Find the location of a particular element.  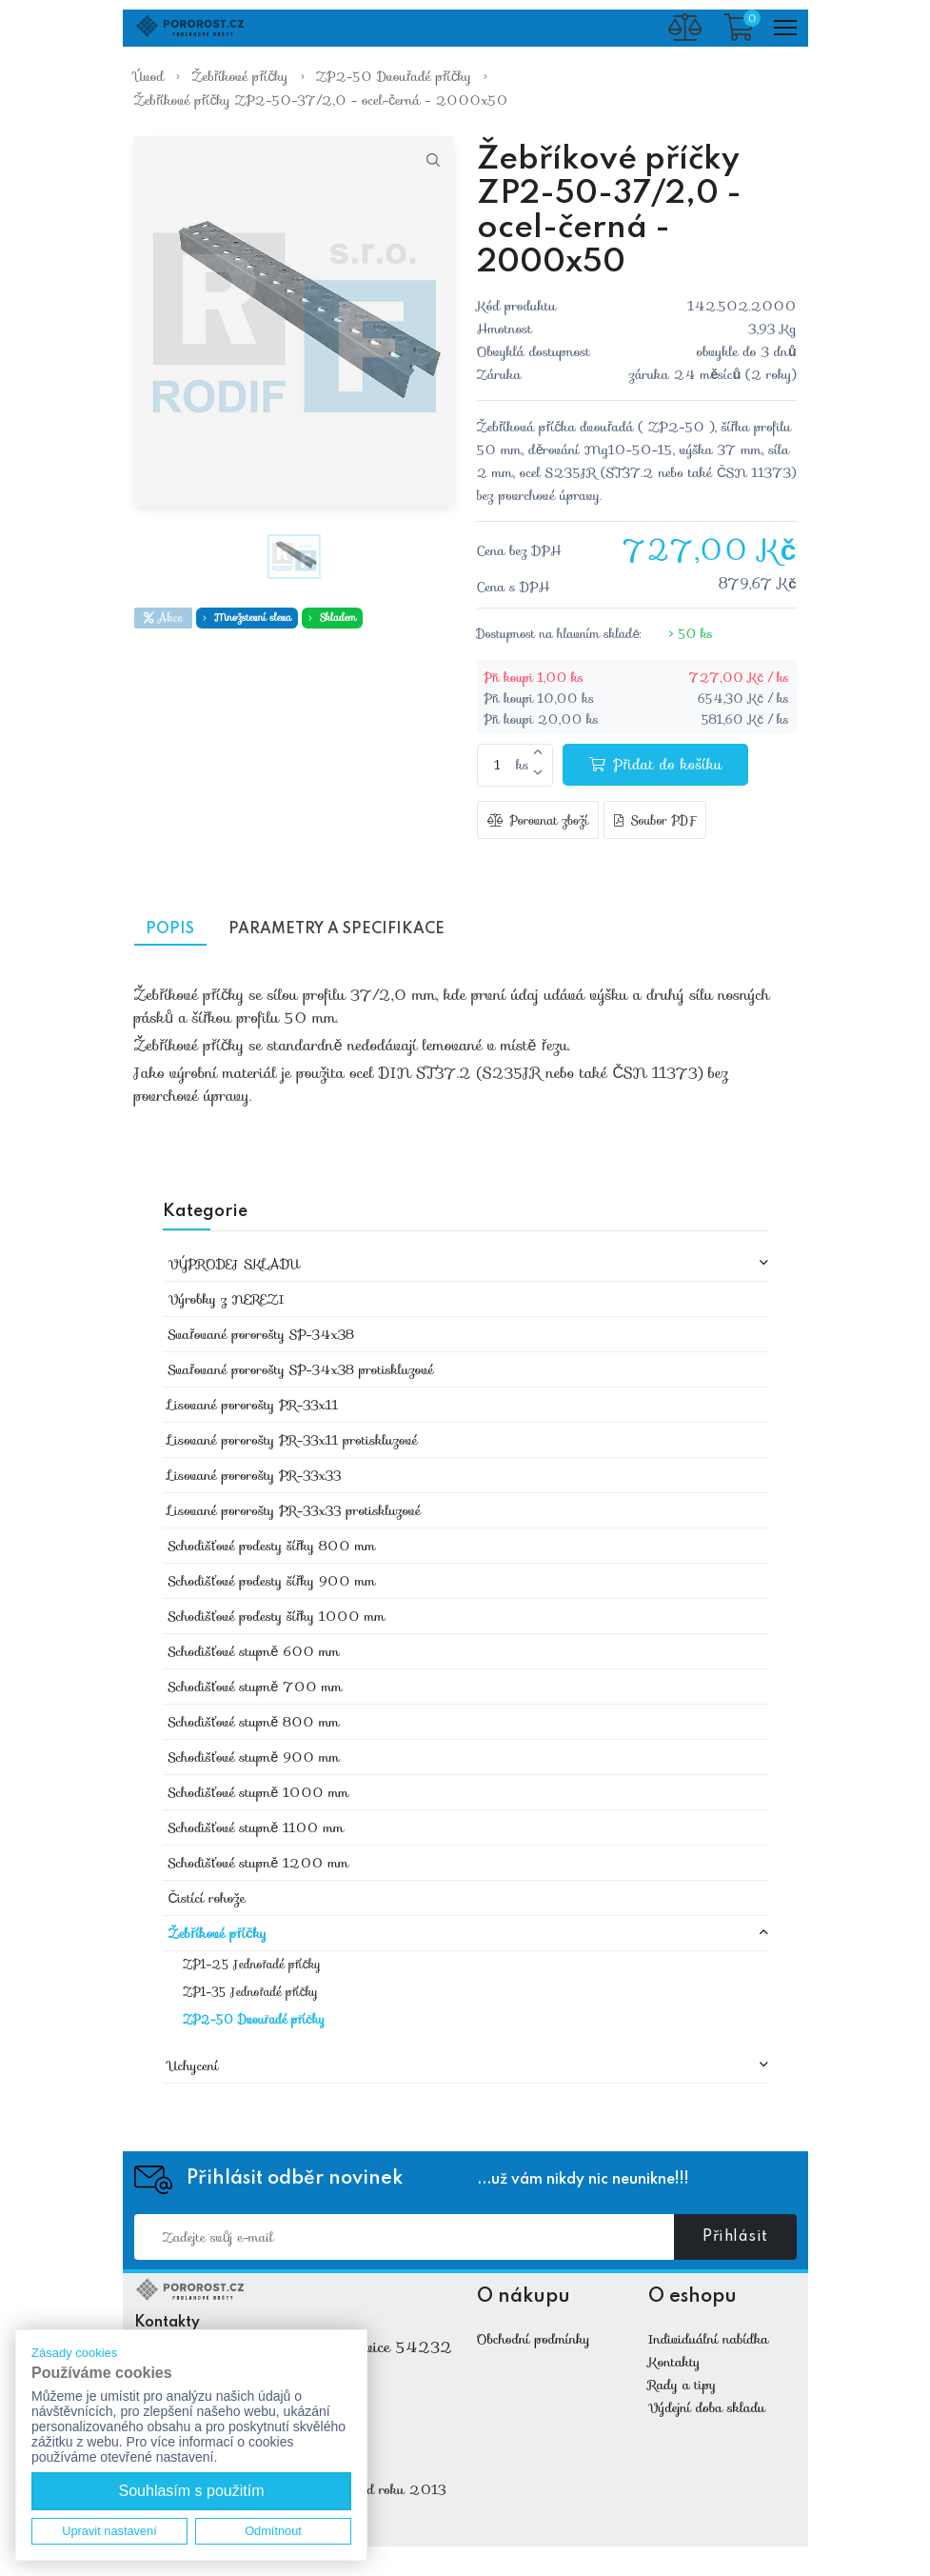

Výrobky z NEREZI [button] is located at coordinates (226, 1299).